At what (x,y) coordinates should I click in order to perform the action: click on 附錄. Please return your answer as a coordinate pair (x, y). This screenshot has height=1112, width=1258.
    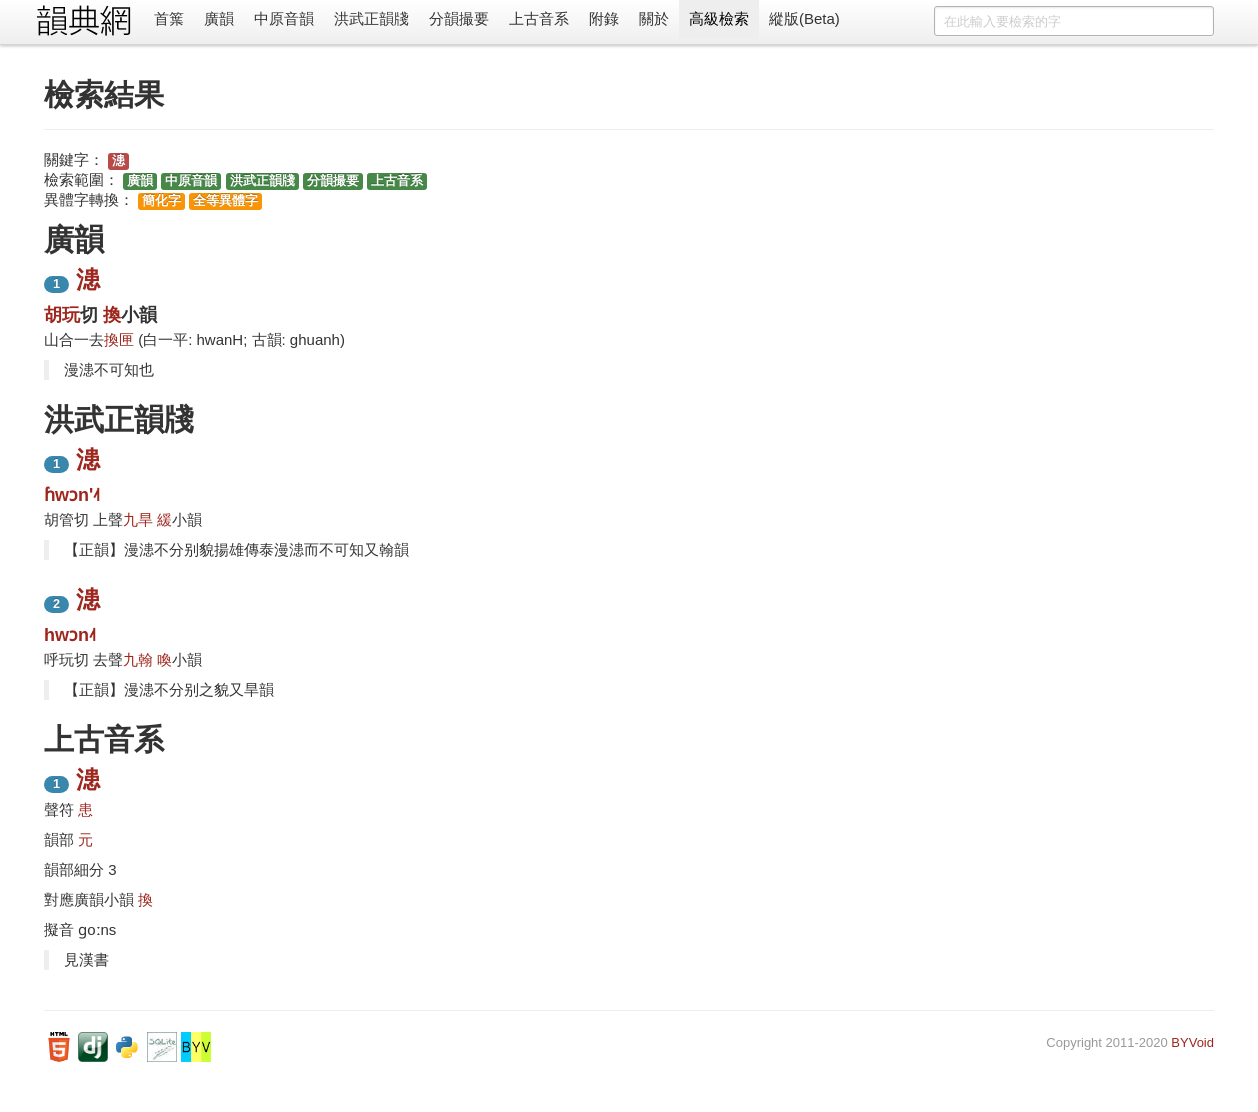
    Looking at the image, I should click on (604, 18).